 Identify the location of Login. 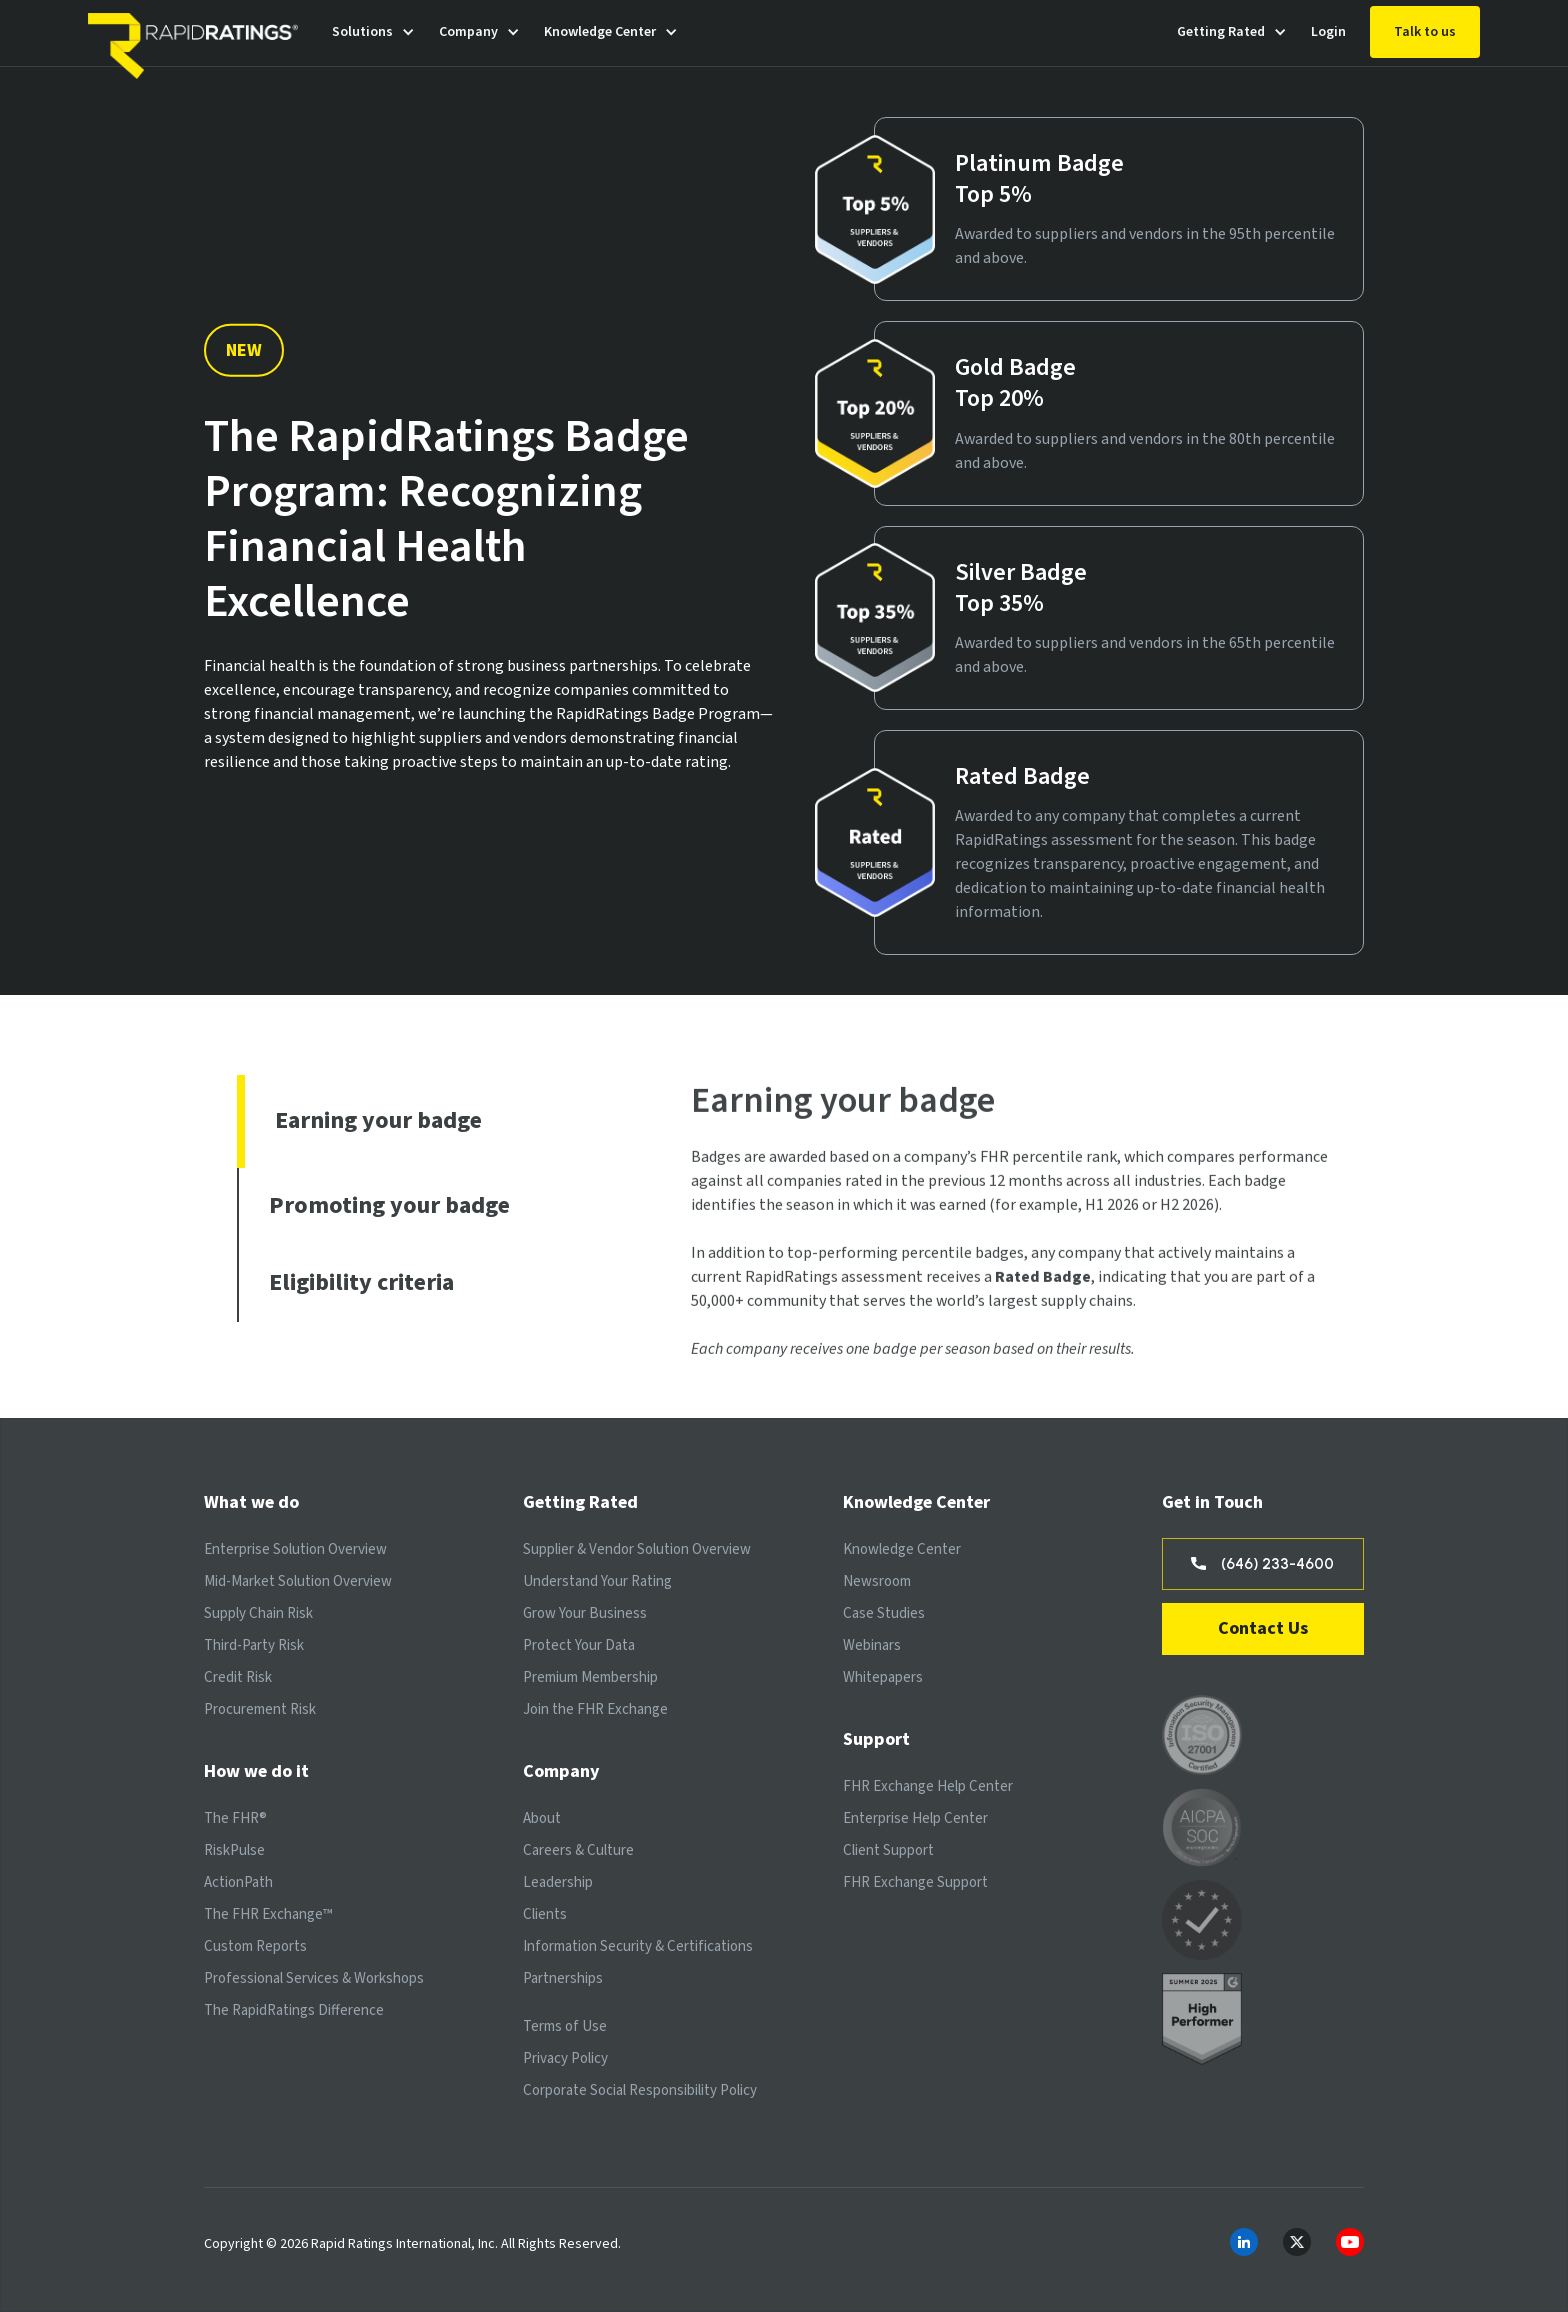
(1328, 32).